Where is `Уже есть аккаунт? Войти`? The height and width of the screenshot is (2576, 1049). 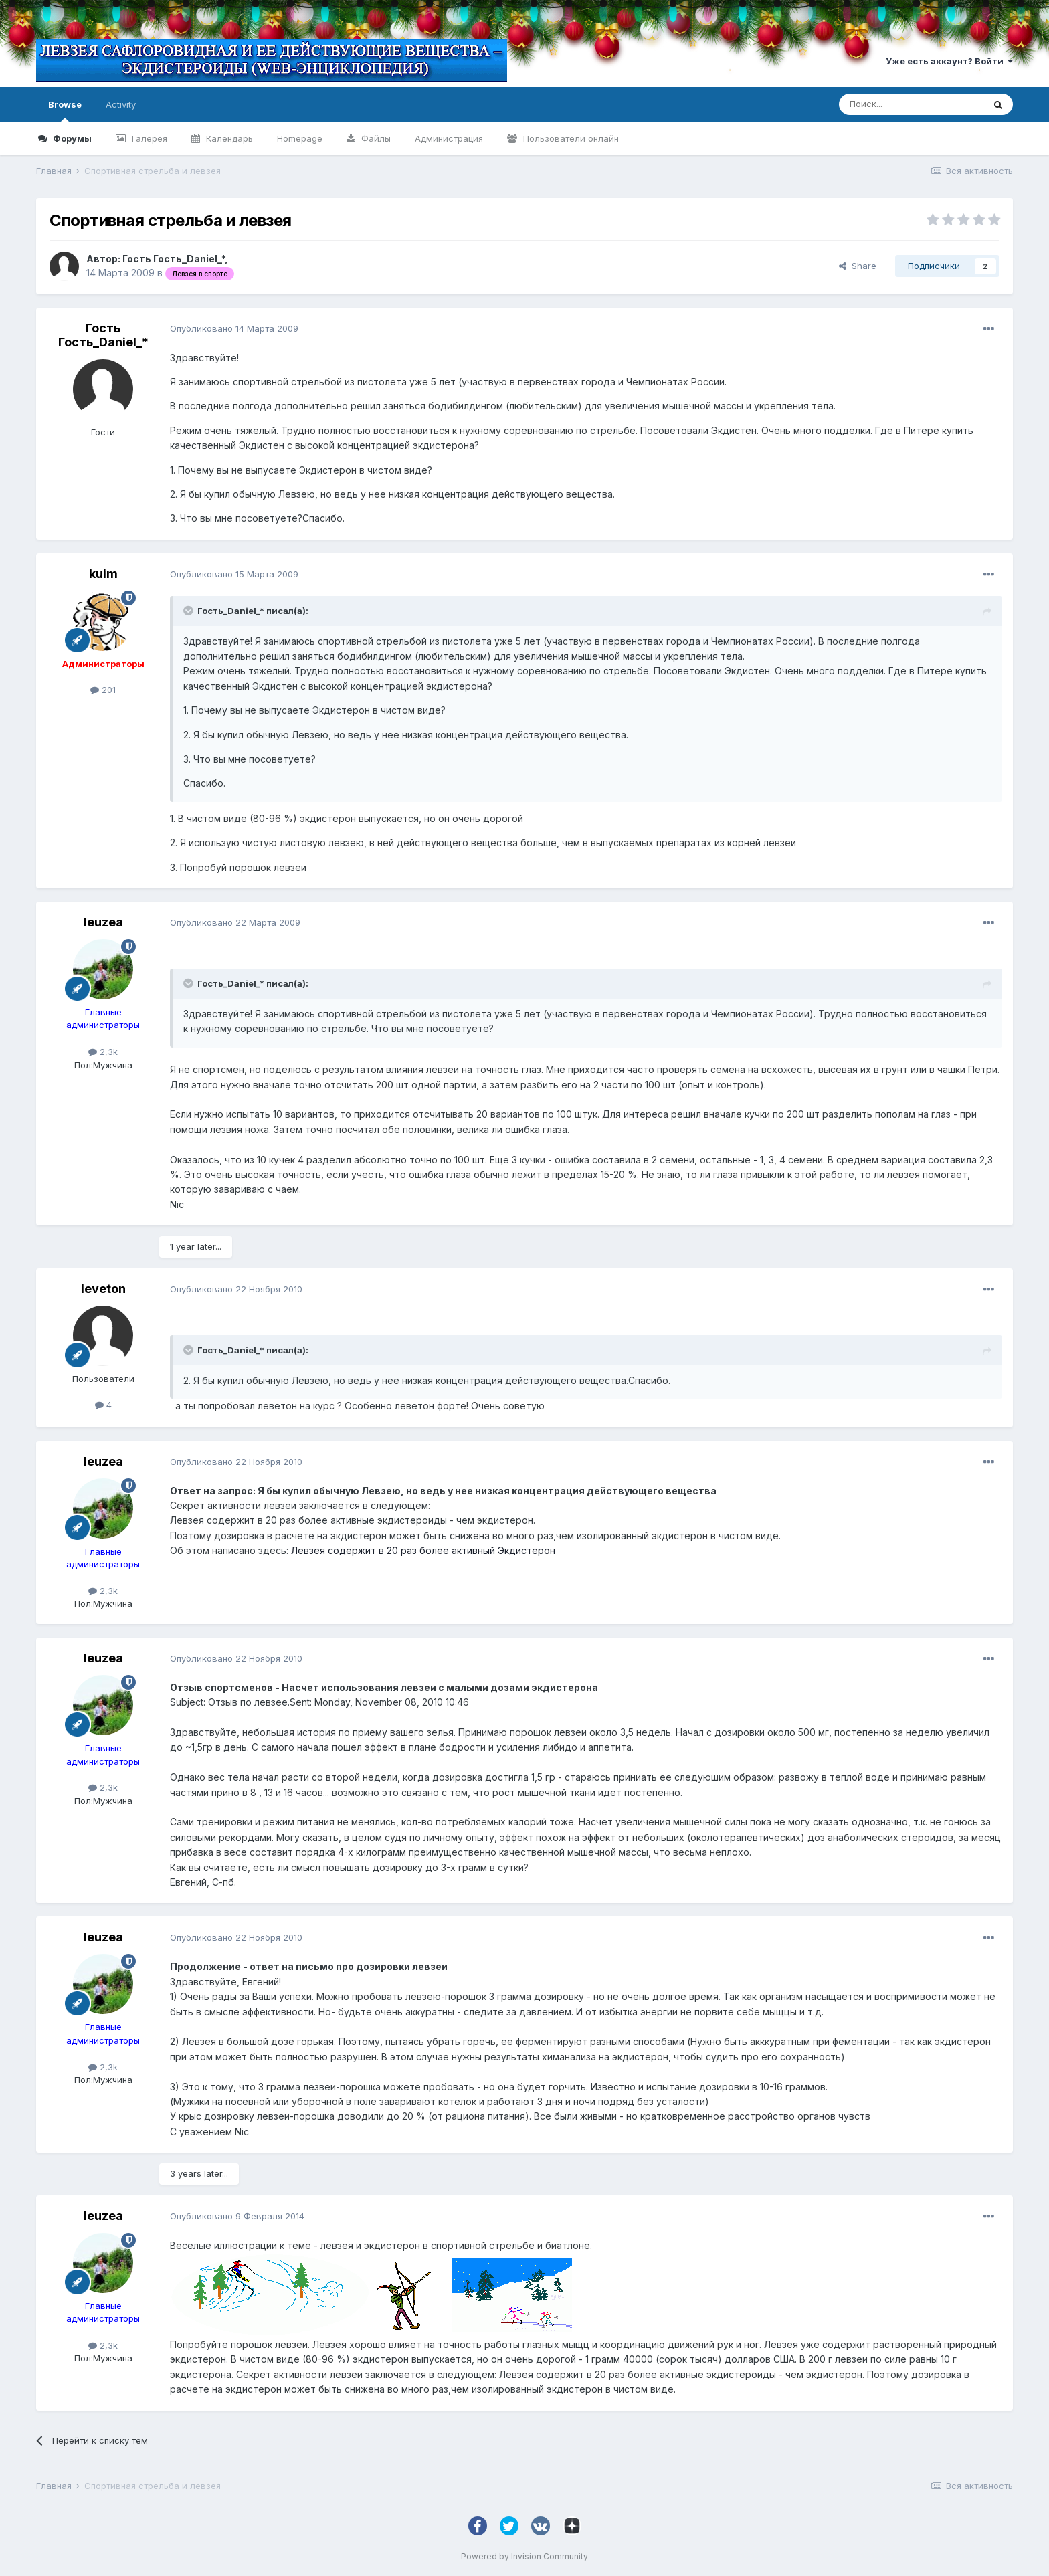 Уже есть аккаунт? Войти is located at coordinates (949, 61).